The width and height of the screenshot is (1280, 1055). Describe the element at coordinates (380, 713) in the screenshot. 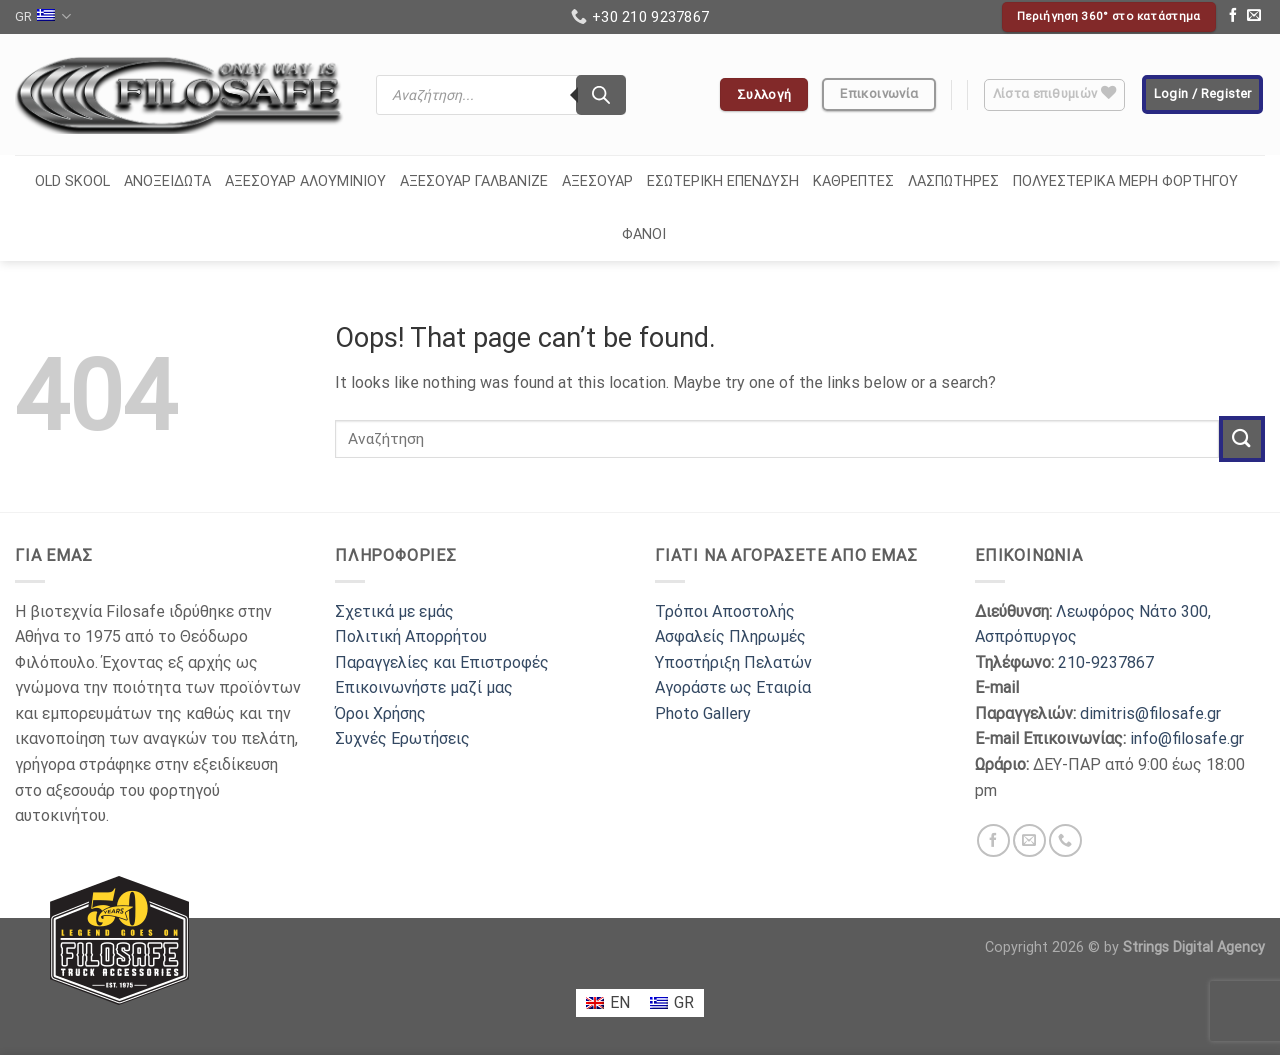

I see `Όροι Χρήσης` at that location.